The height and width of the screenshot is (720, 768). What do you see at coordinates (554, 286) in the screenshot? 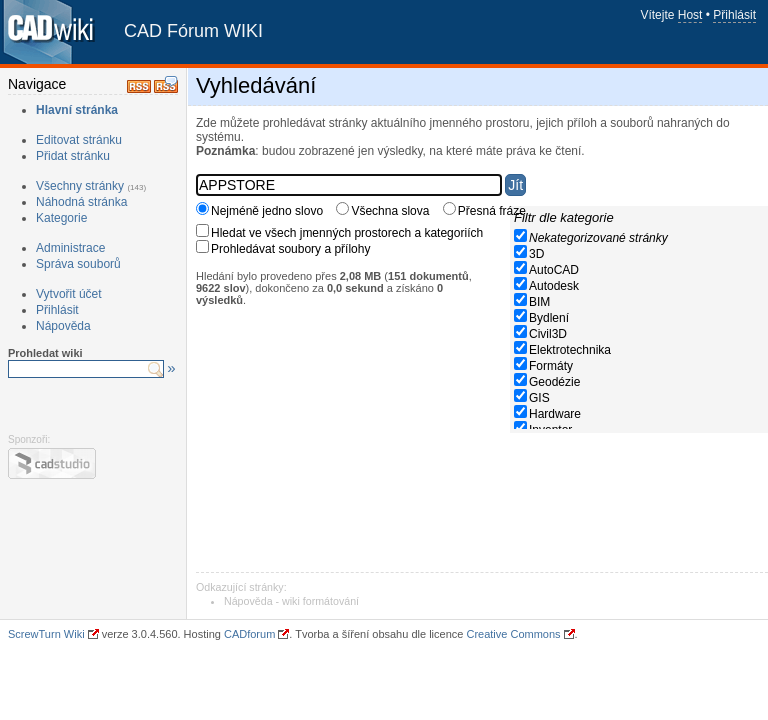
I see `Autodesk` at bounding box center [554, 286].